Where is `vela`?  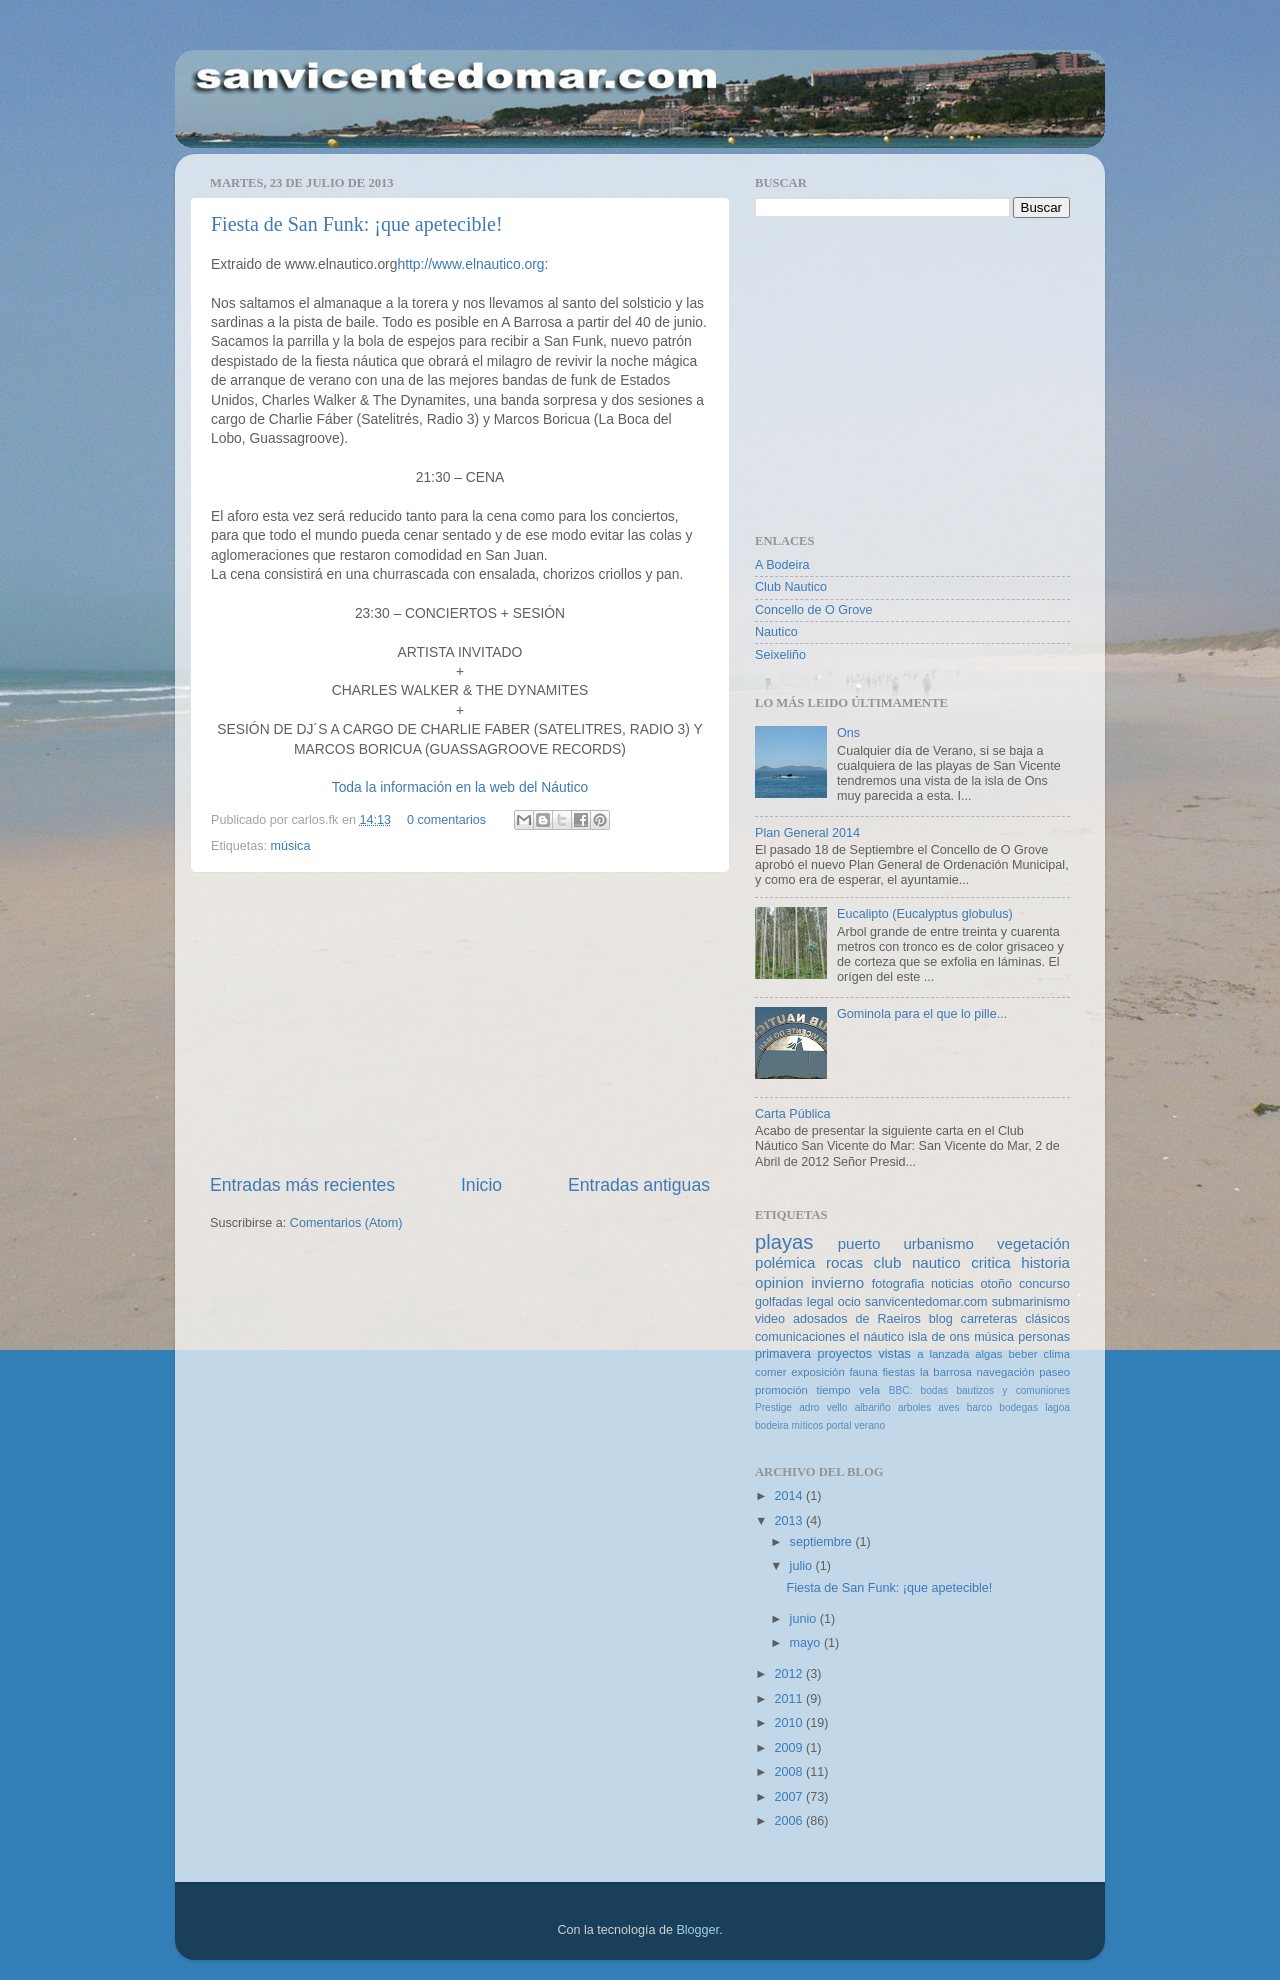 vela is located at coordinates (869, 1390).